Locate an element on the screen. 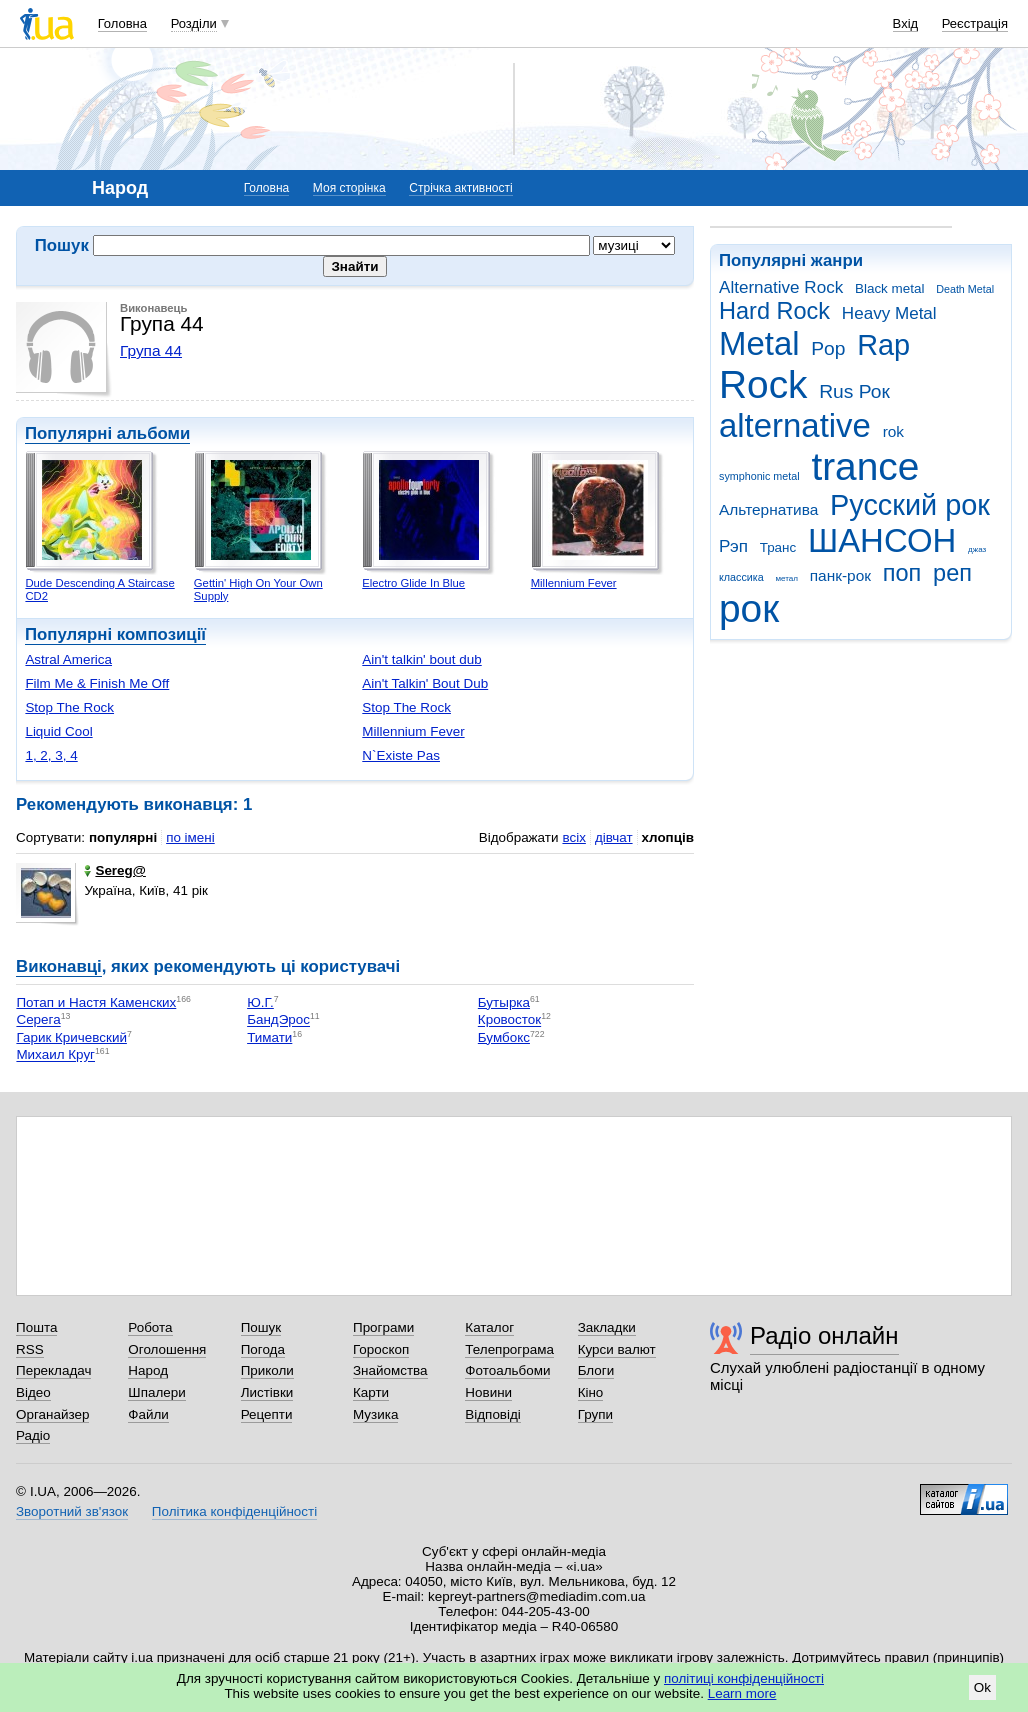 Image resolution: width=1028 pixels, height=1712 pixels. Приколи is located at coordinates (267, 1370).